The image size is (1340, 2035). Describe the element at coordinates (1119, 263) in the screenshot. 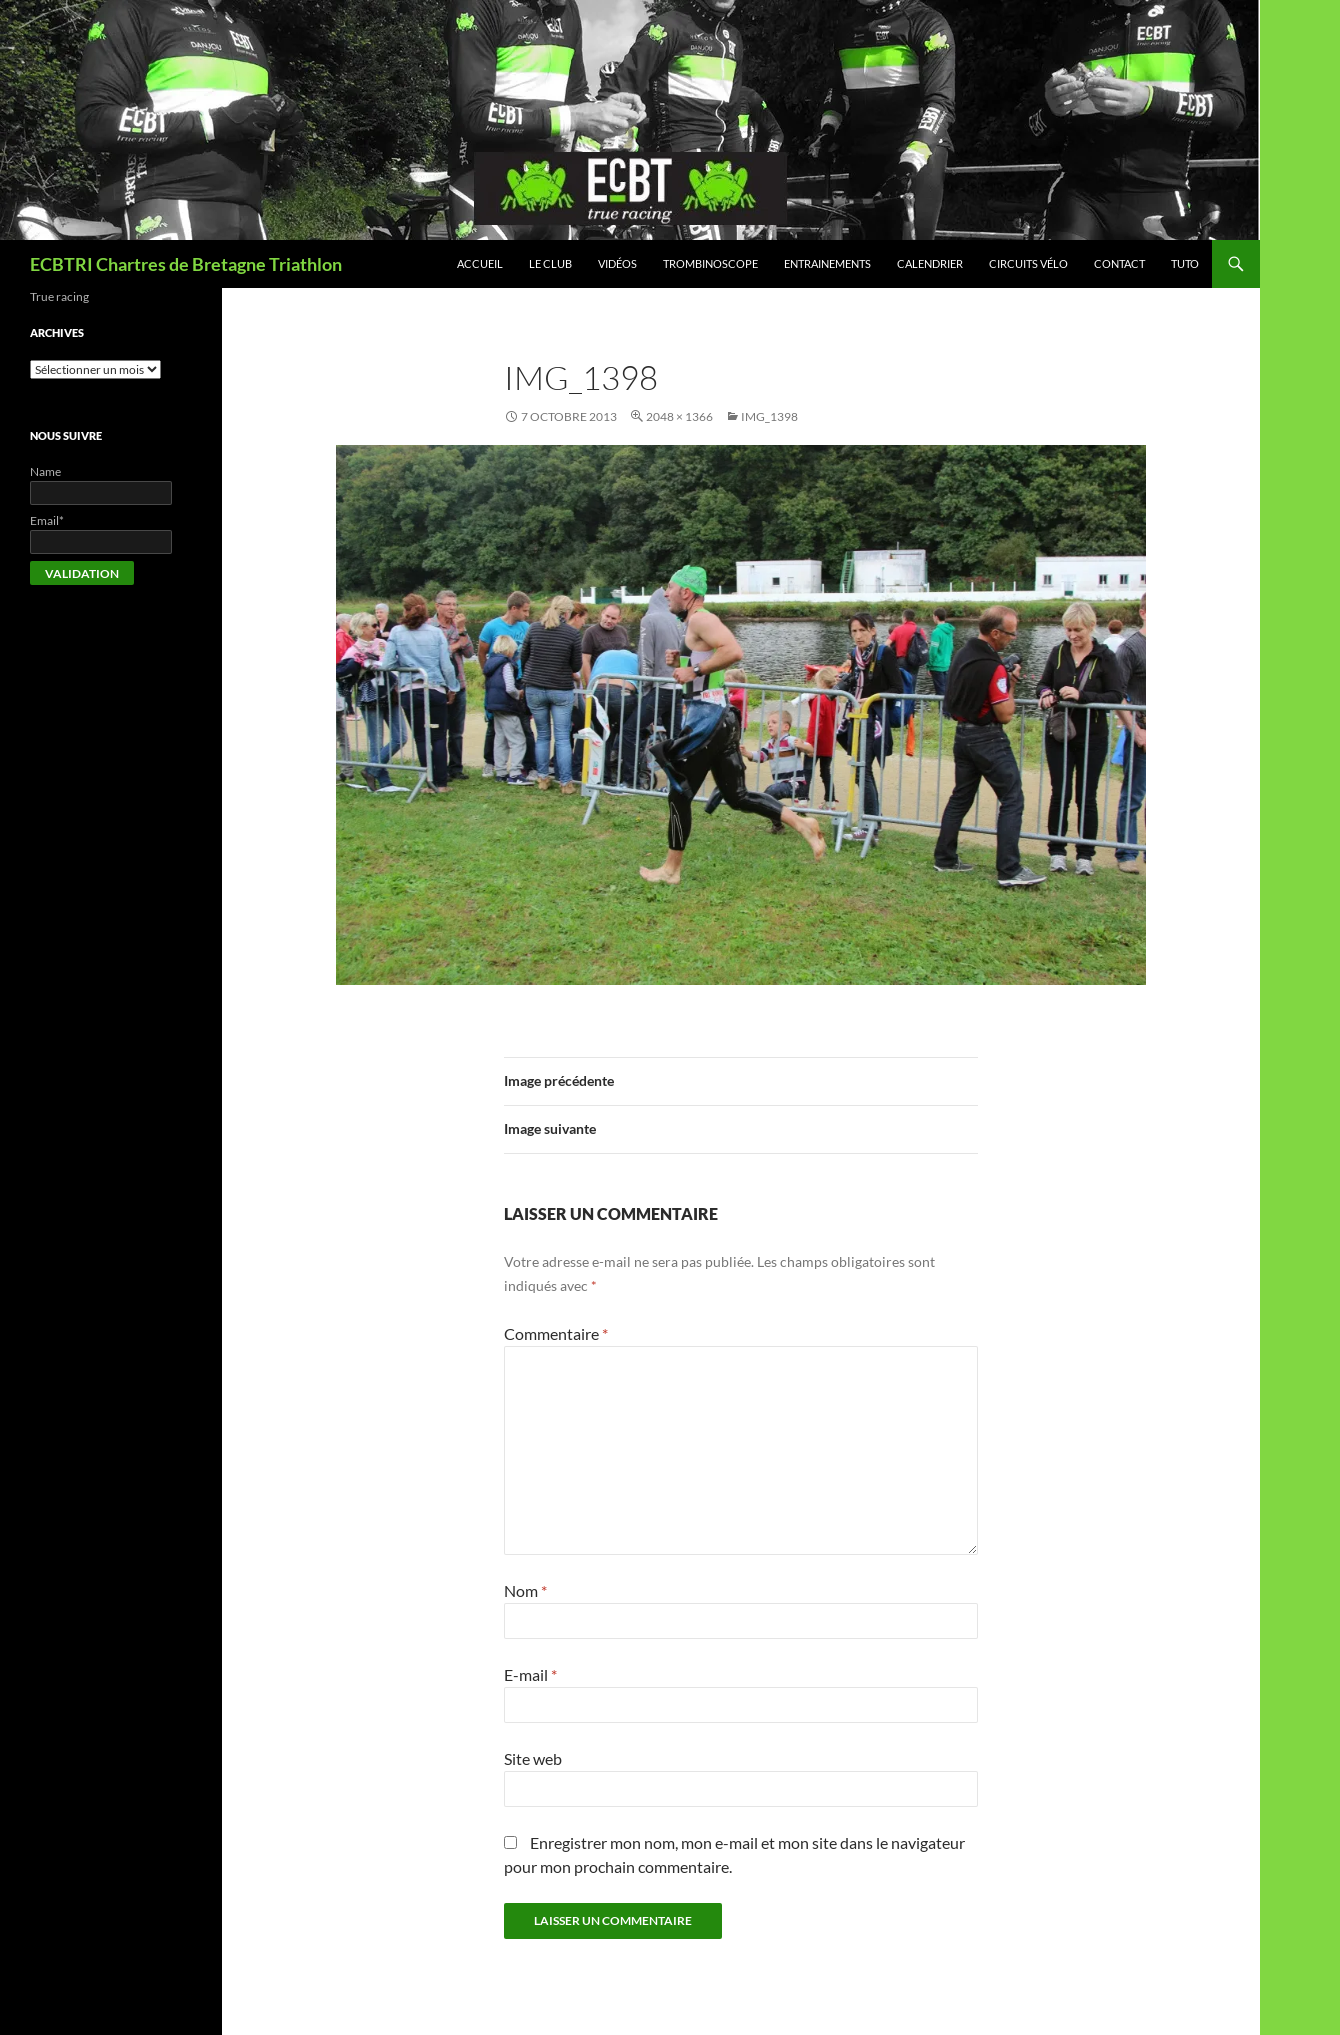

I see `Contact` at that location.